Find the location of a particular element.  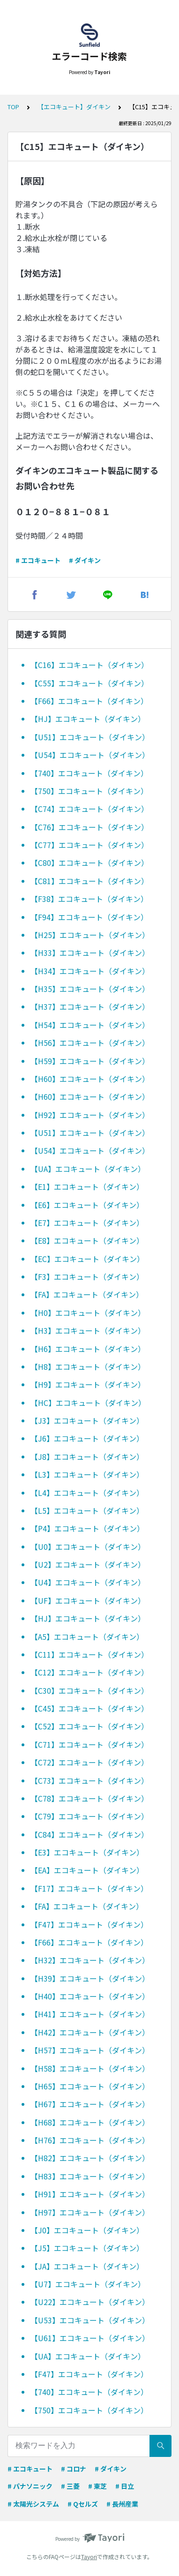

# 太陽光システム is located at coordinates (33, 2503).